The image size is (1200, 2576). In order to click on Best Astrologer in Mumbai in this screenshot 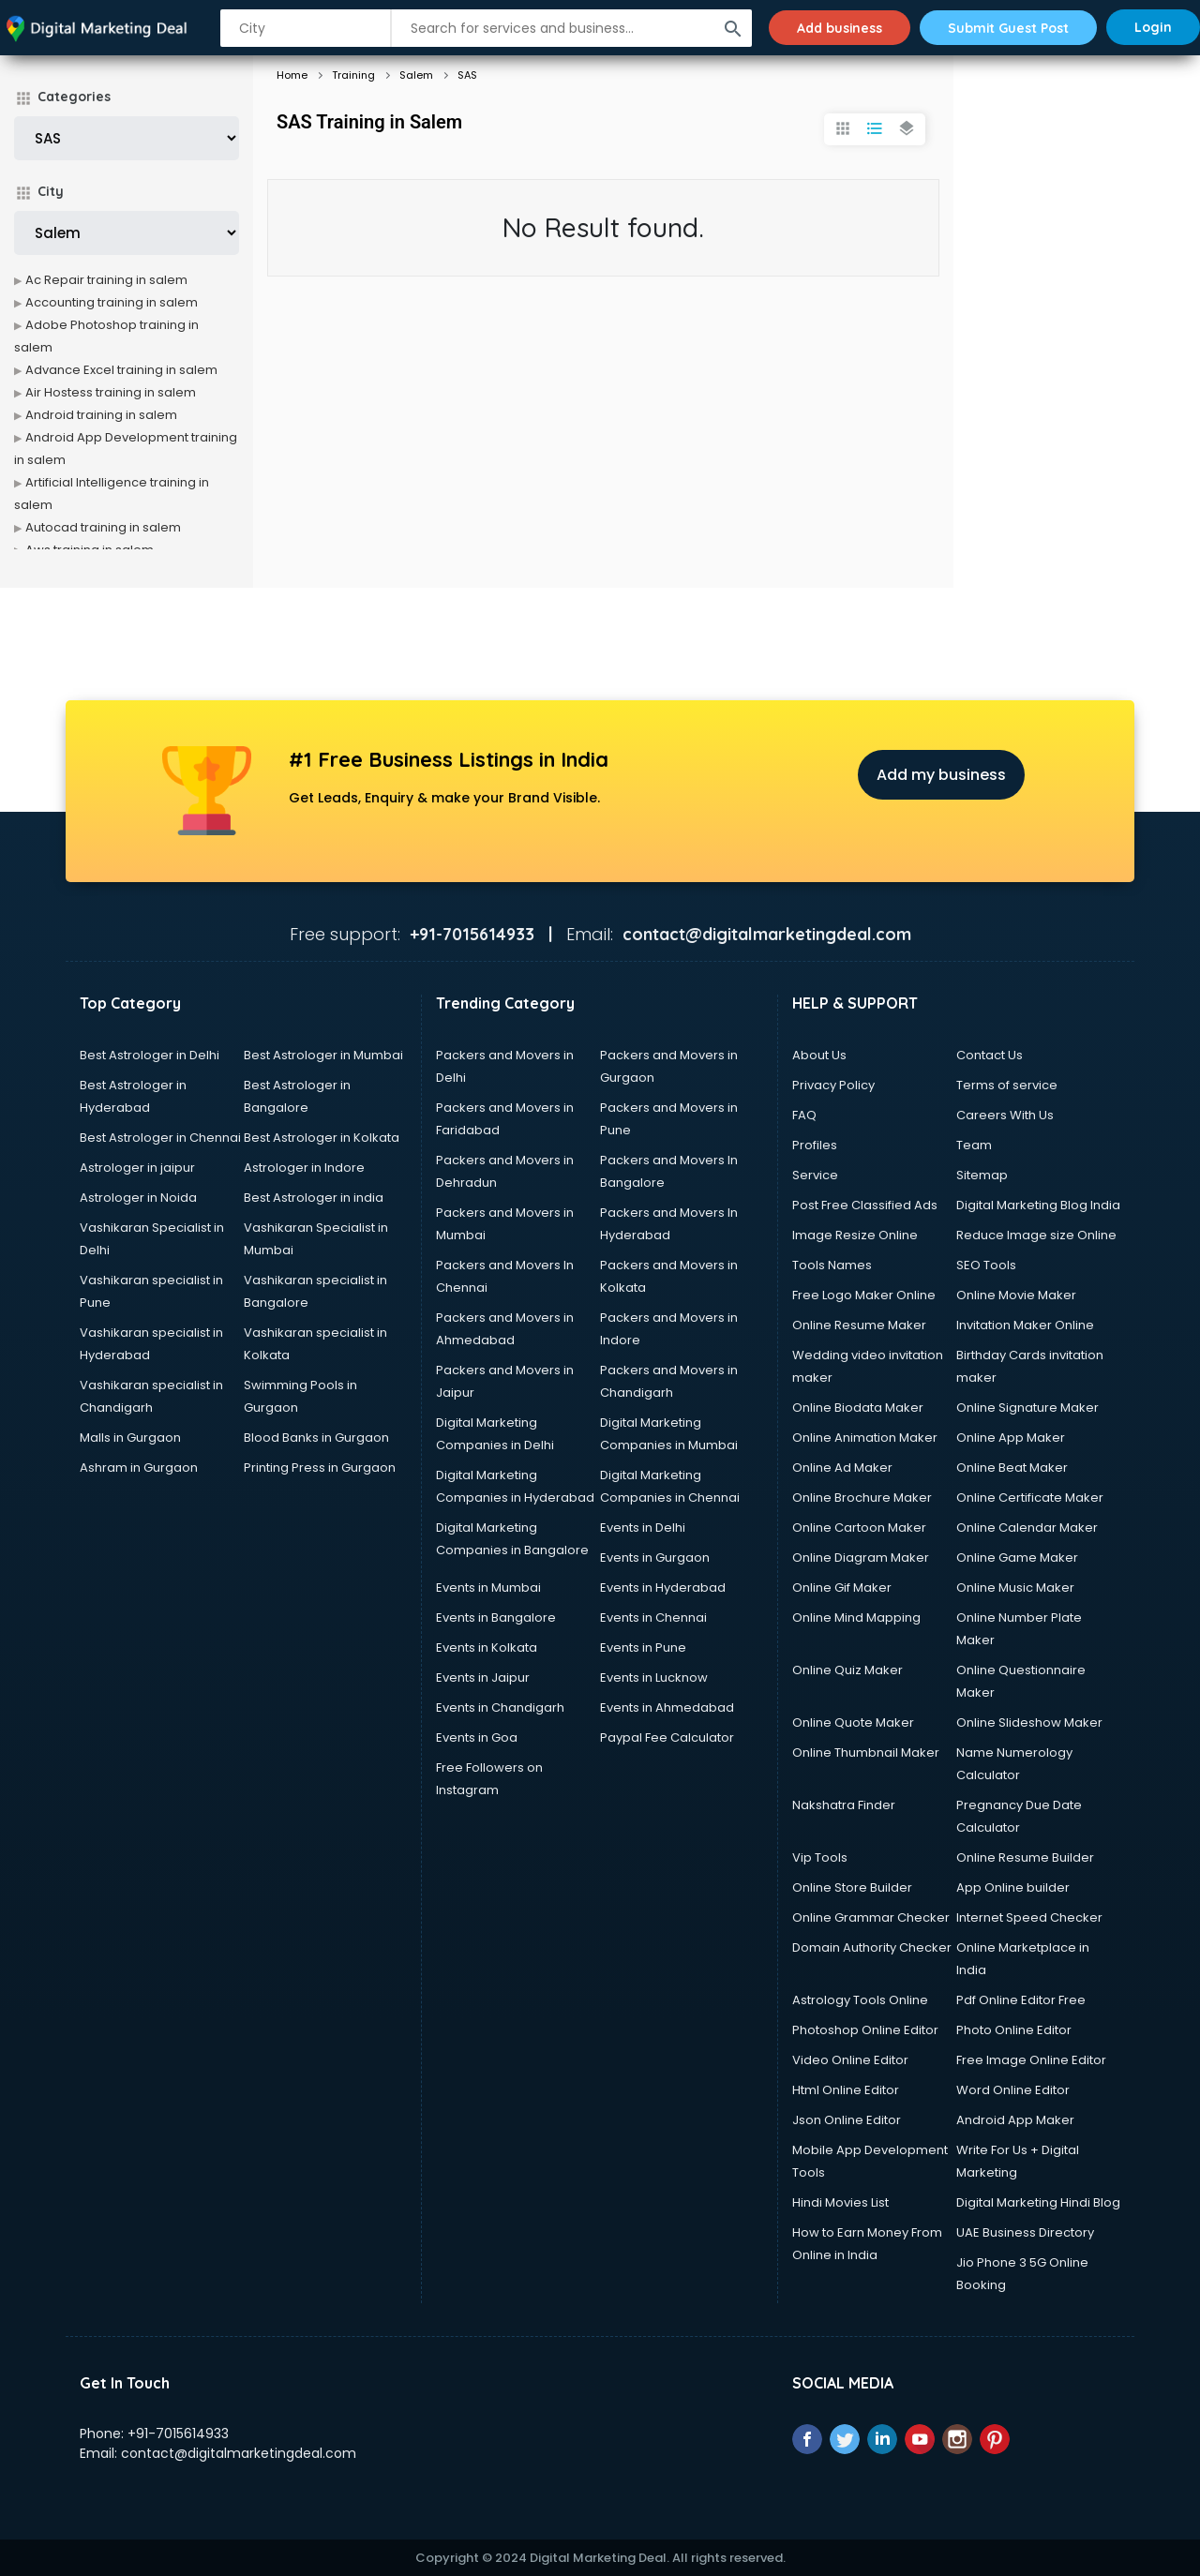, I will do `click(323, 1055)`.